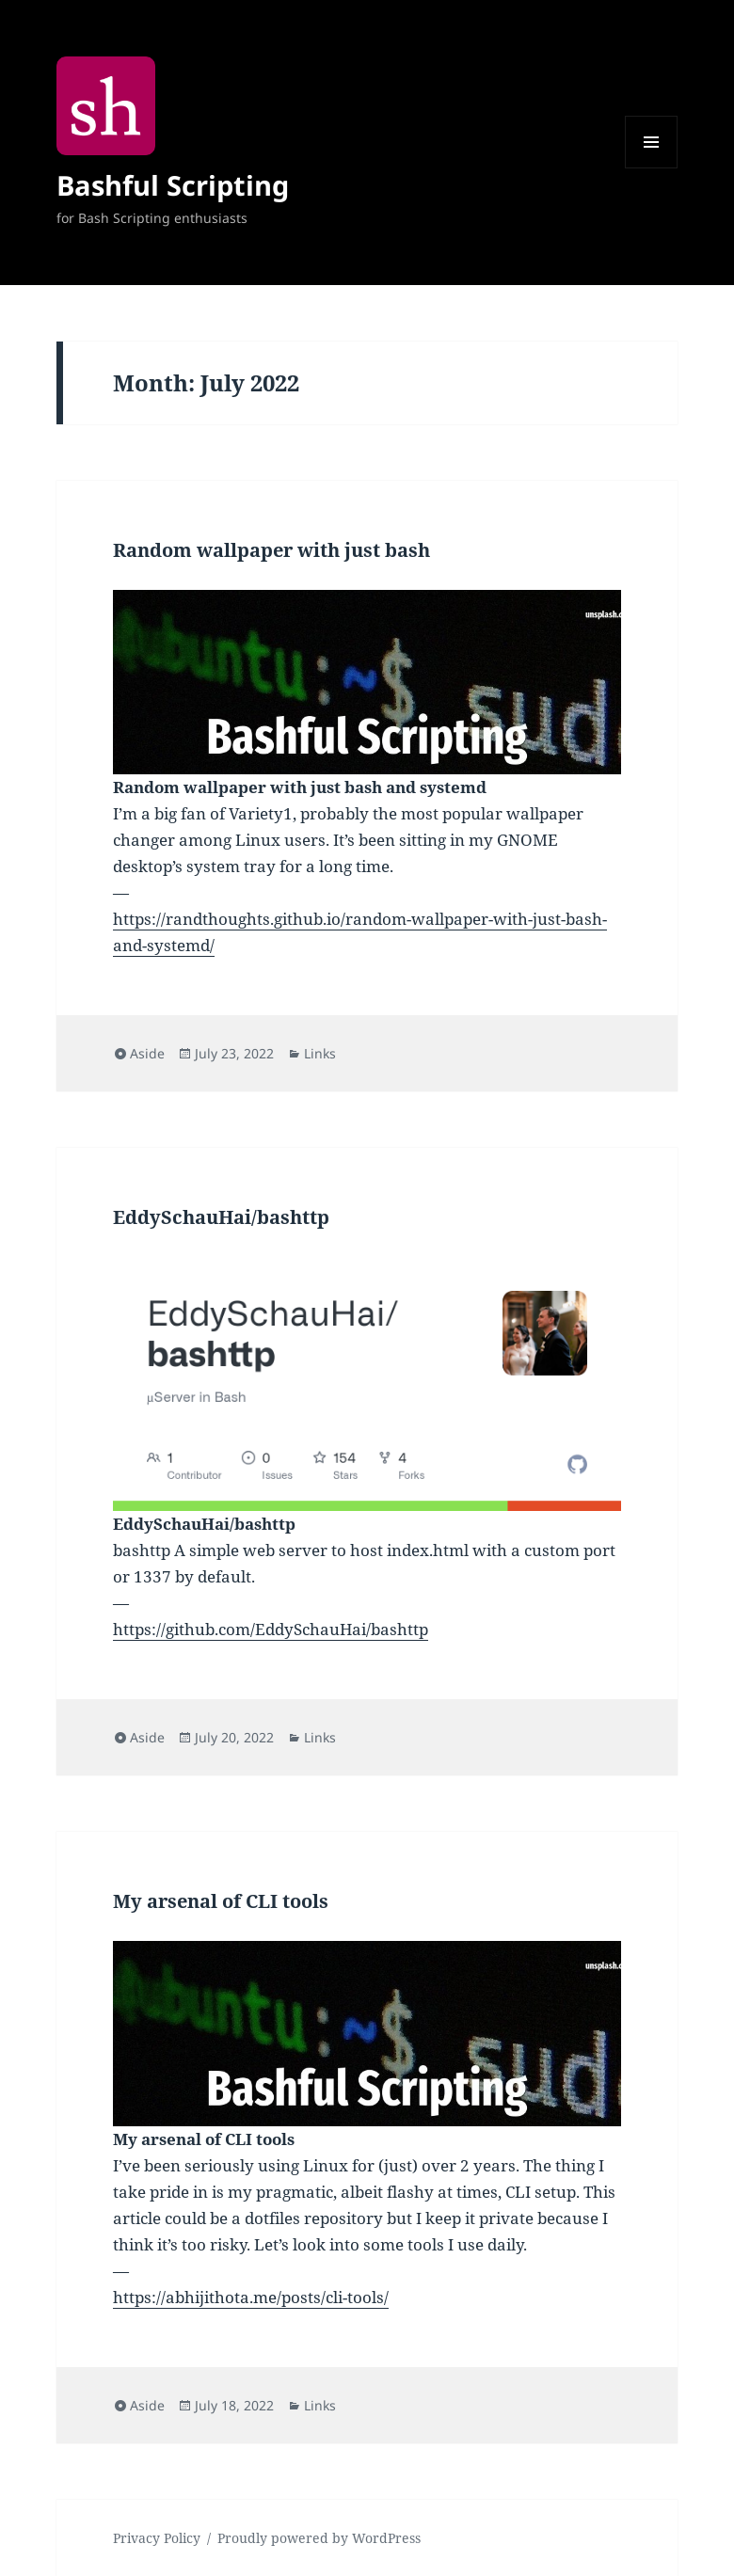  I want to click on Random wallpaper with just bash, so click(271, 550).